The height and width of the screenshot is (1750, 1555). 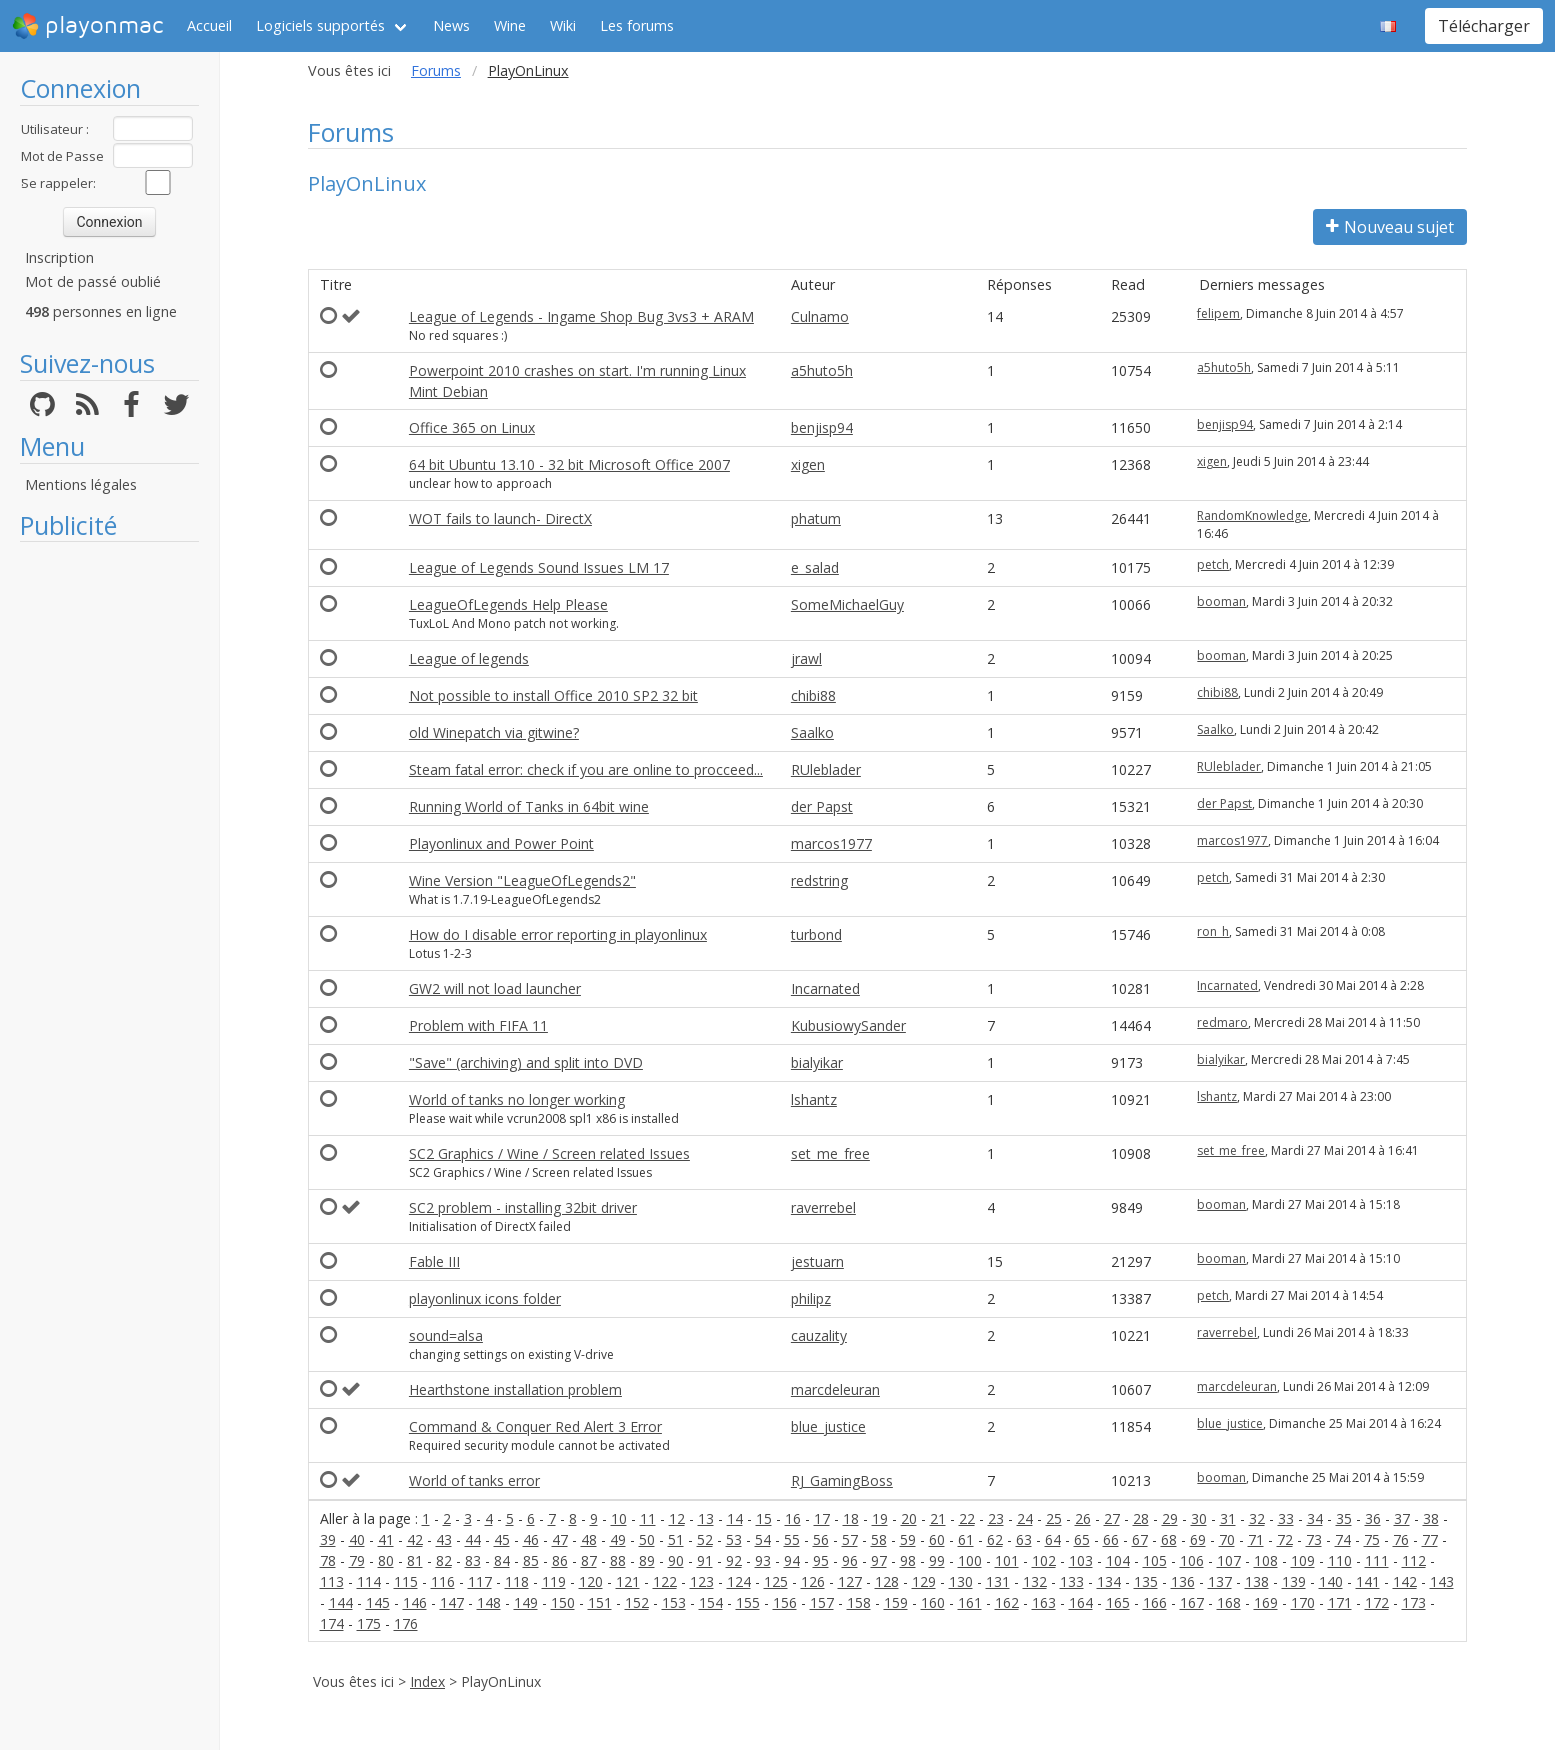 I want to click on phatum, so click(x=816, y=518).